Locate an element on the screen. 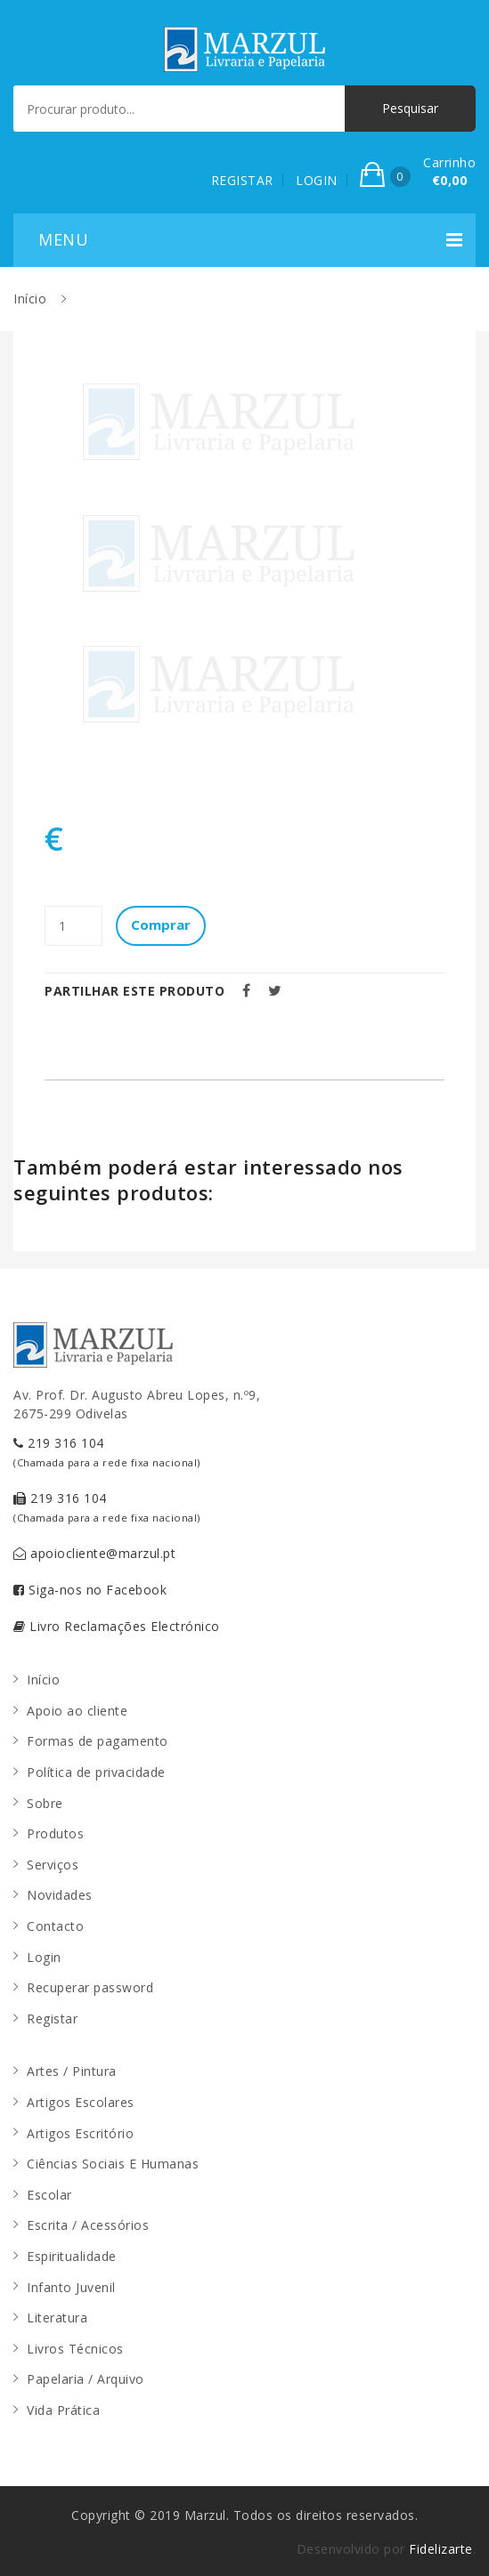  Serviços is located at coordinates (52, 1864).